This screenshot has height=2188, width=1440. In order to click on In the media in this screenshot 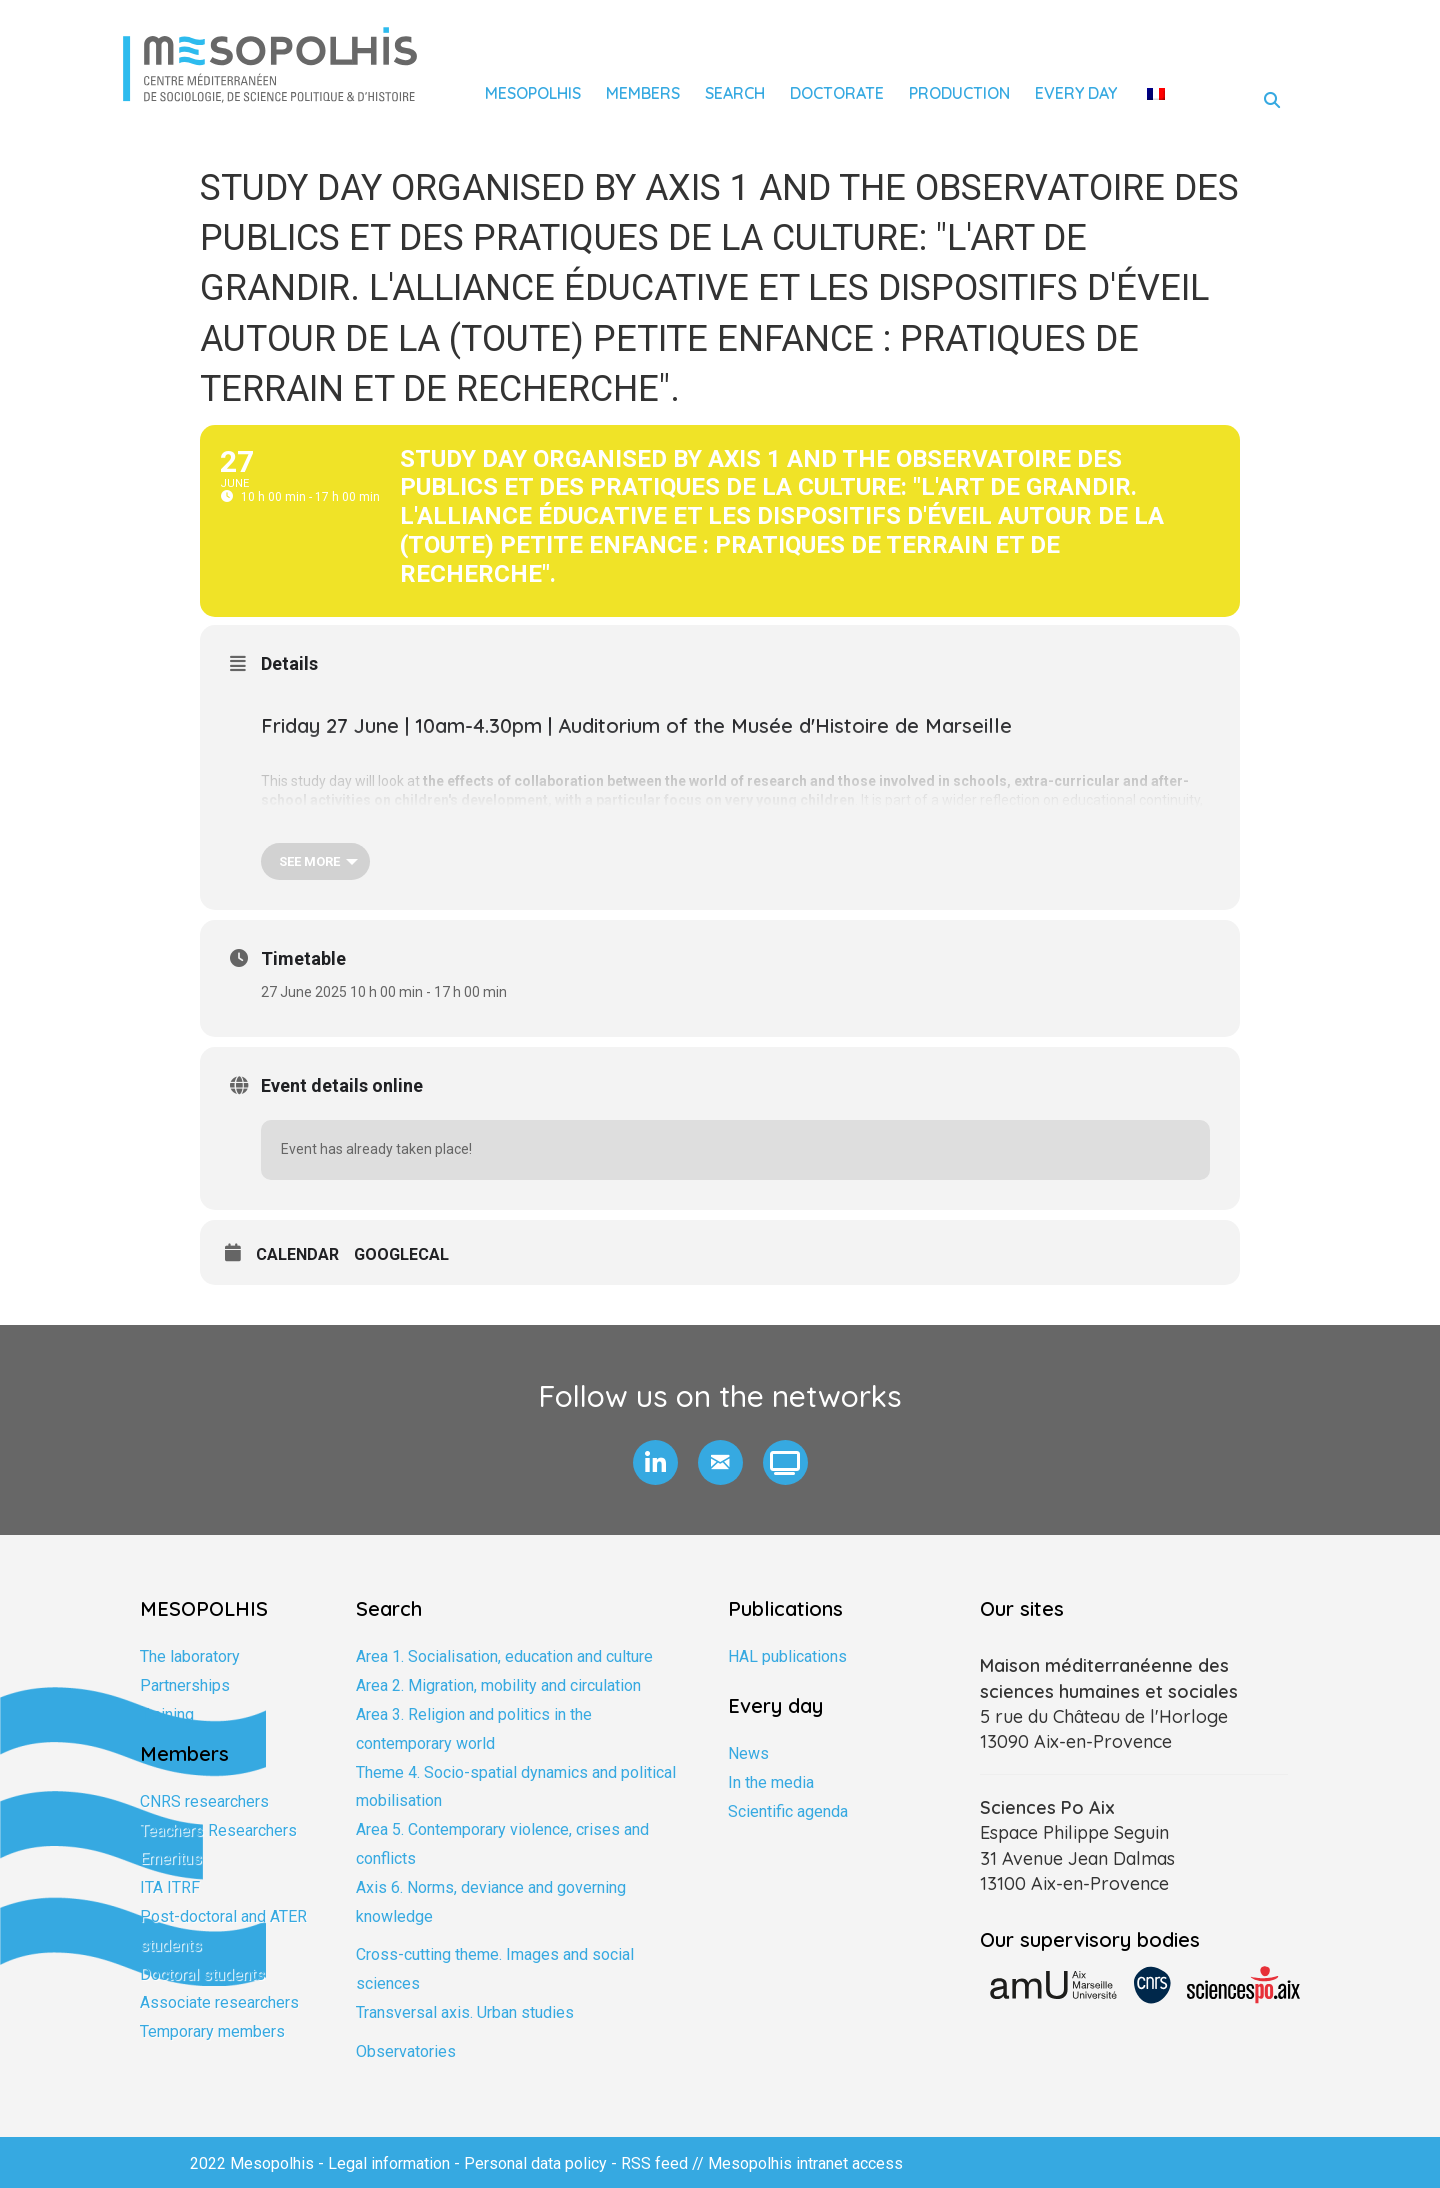, I will do `click(771, 1782)`.